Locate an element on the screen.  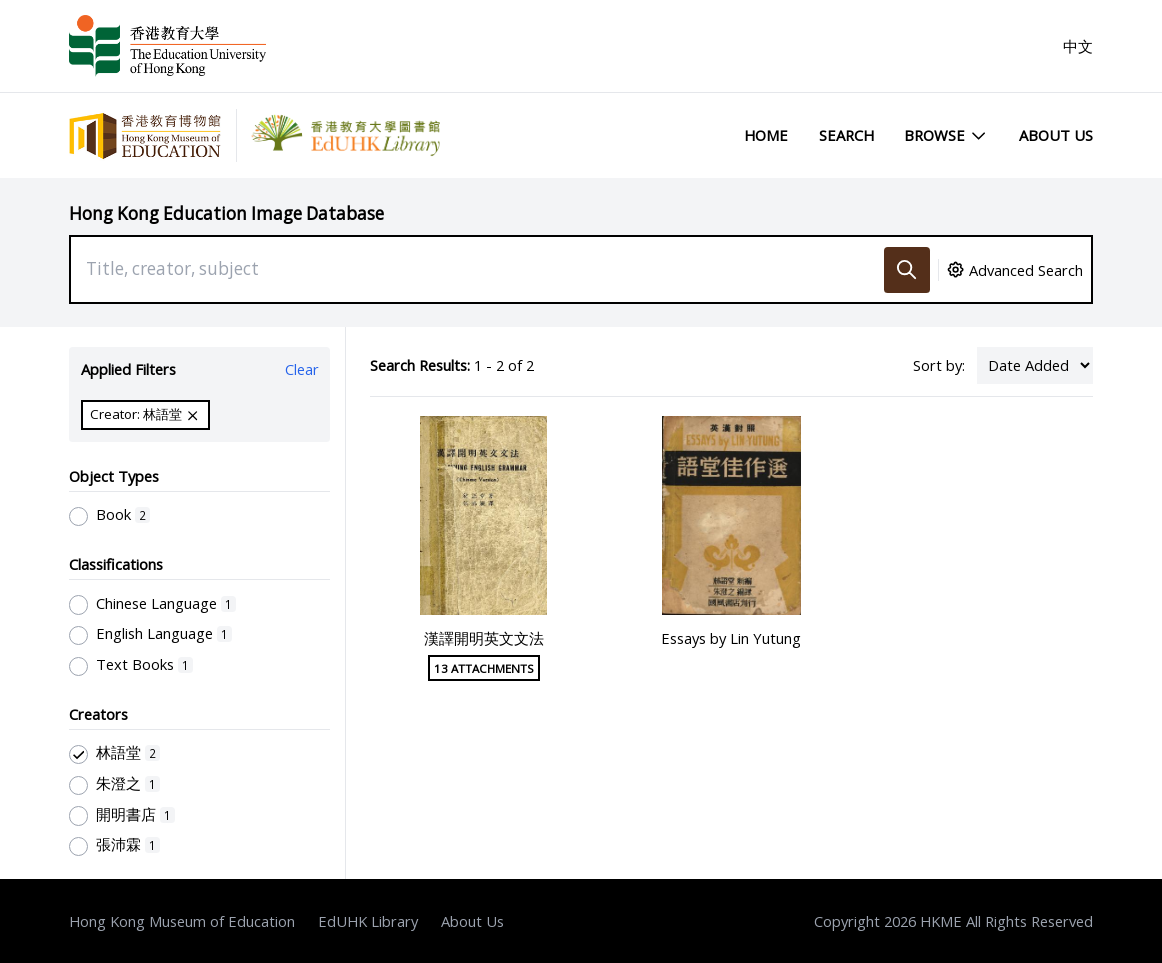
Home is located at coordinates (766, 135).